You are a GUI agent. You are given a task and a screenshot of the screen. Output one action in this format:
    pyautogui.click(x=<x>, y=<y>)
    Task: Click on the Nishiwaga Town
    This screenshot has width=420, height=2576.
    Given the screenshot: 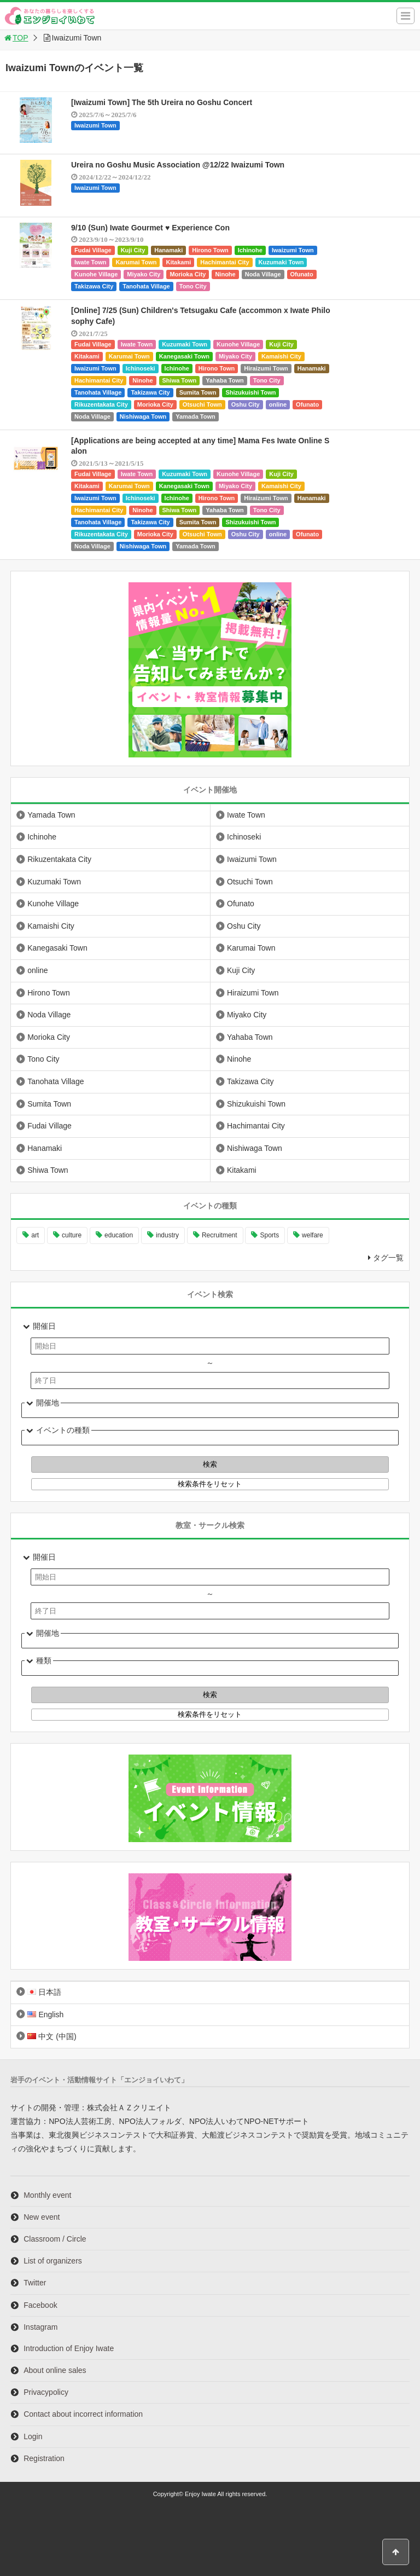 What is the action you would take?
    pyautogui.click(x=143, y=416)
    